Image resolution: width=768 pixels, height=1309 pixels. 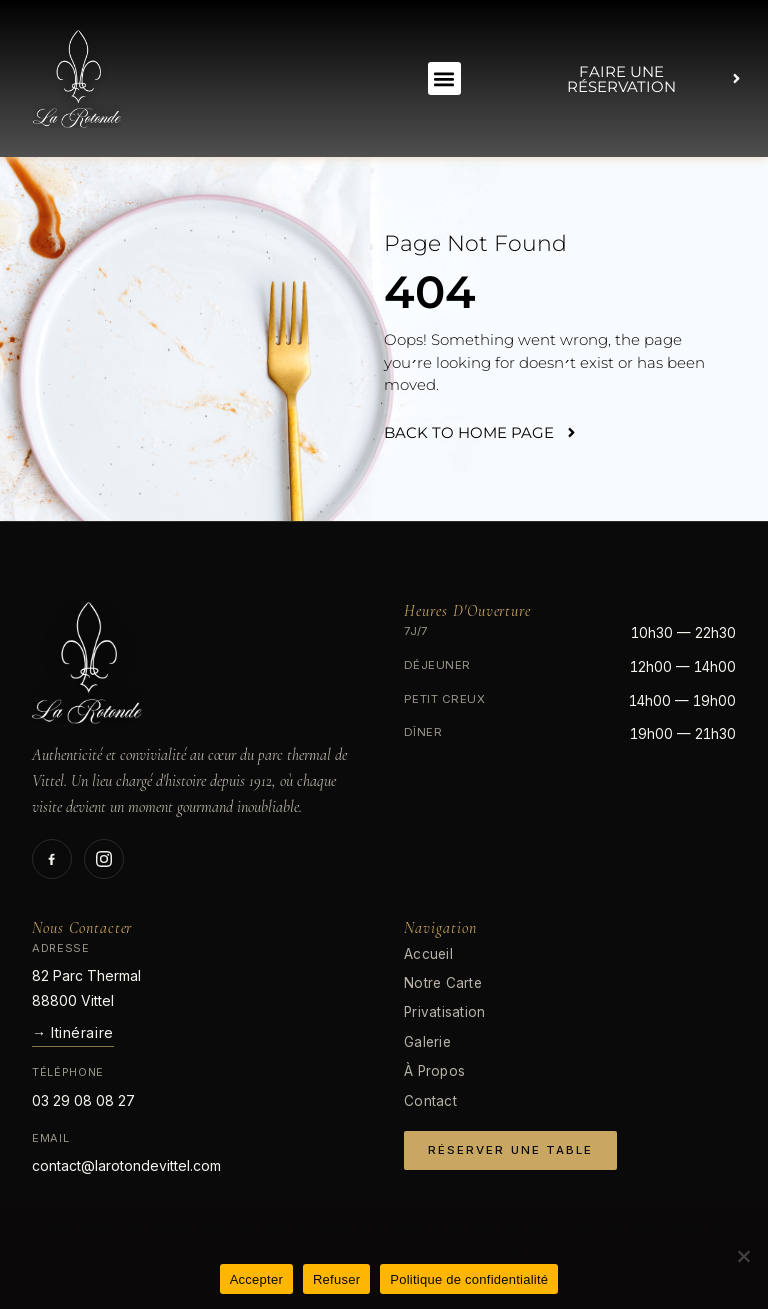 What do you see at coordinates (73, 1032) in the screenshot?
I see `→ Itinéraire` at bounding box center [73, 1032].